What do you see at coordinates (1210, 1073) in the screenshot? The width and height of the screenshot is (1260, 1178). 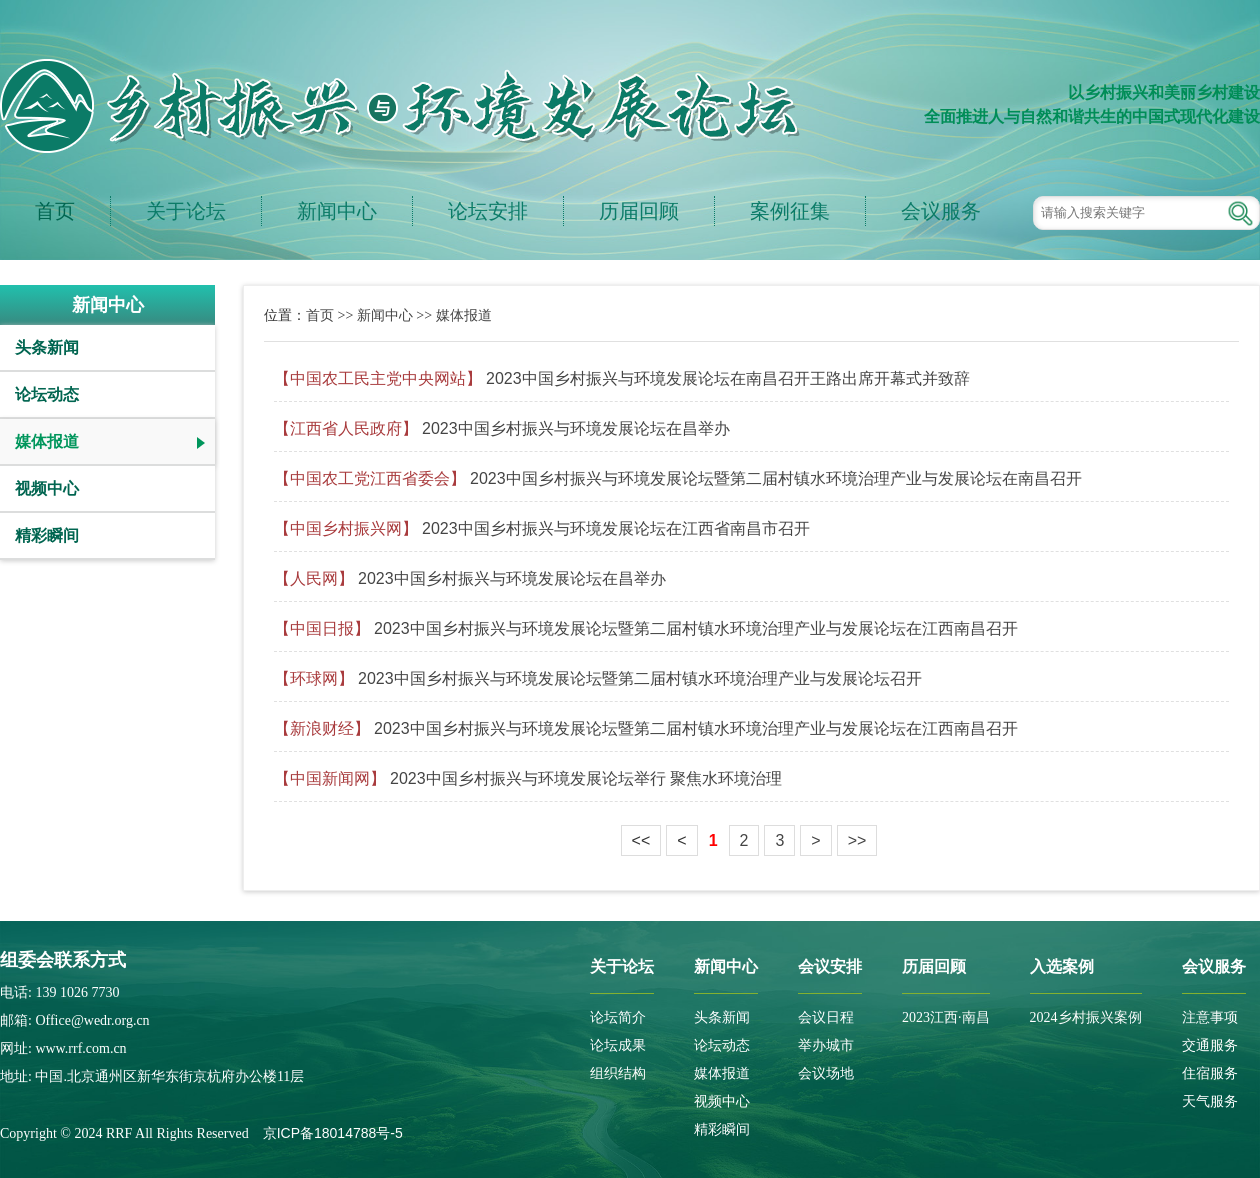 I see `住宿服务` at bounding box center [1210, 1073].